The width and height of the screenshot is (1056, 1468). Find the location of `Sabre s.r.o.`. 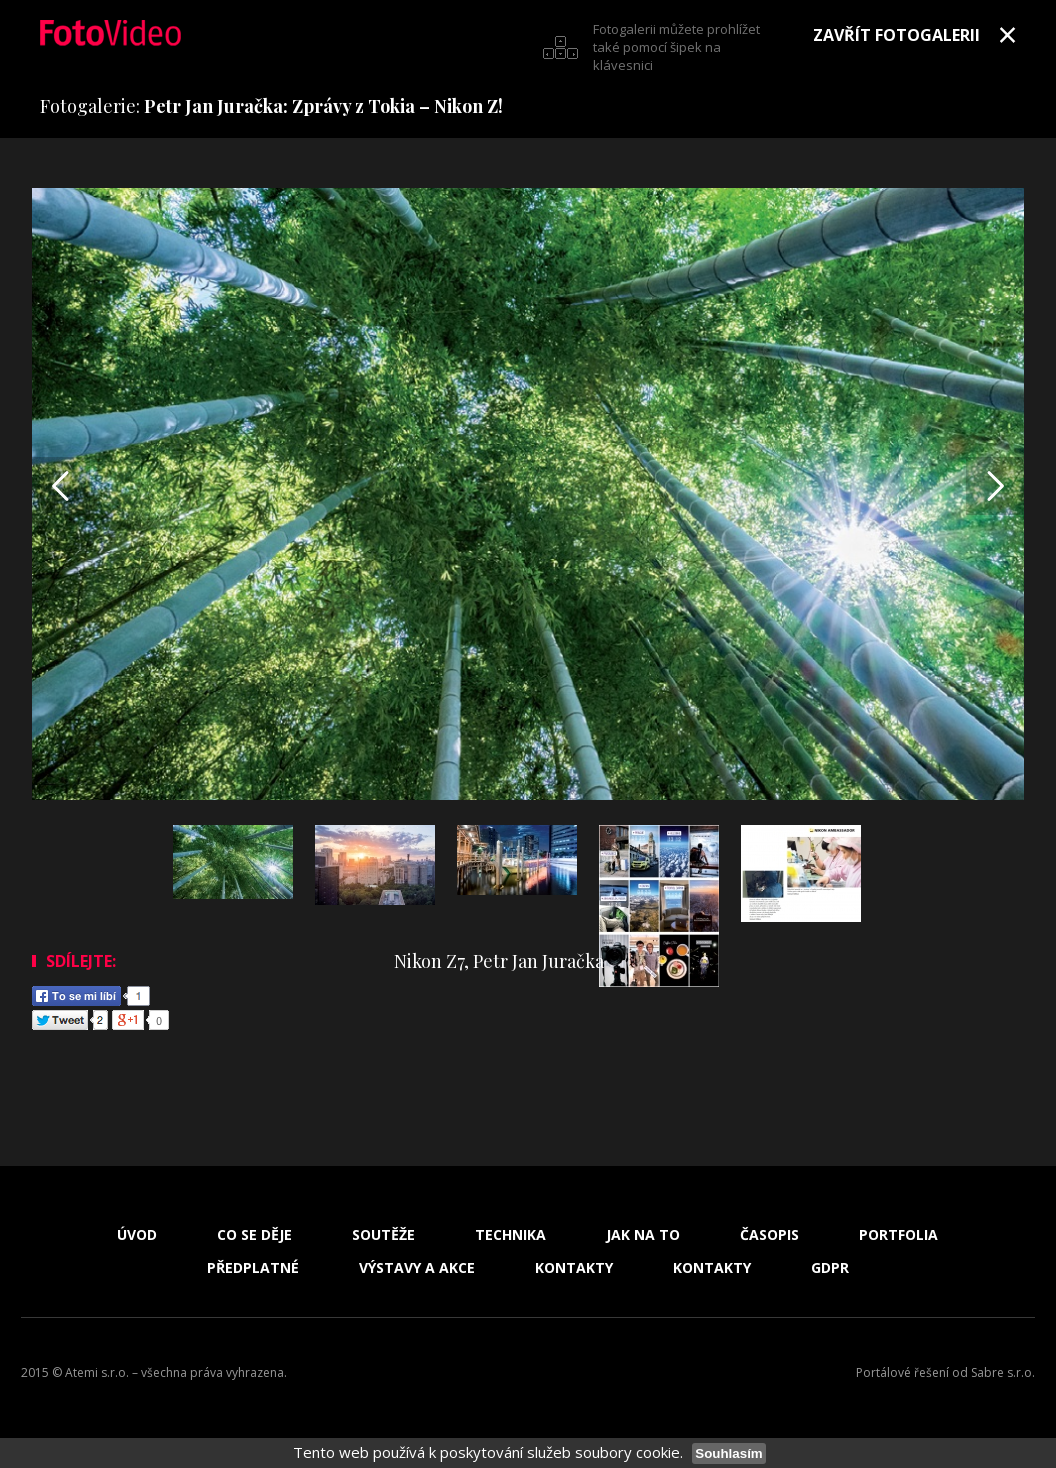

Sabre s.r.o. is located at coordinates (1003, 1372).